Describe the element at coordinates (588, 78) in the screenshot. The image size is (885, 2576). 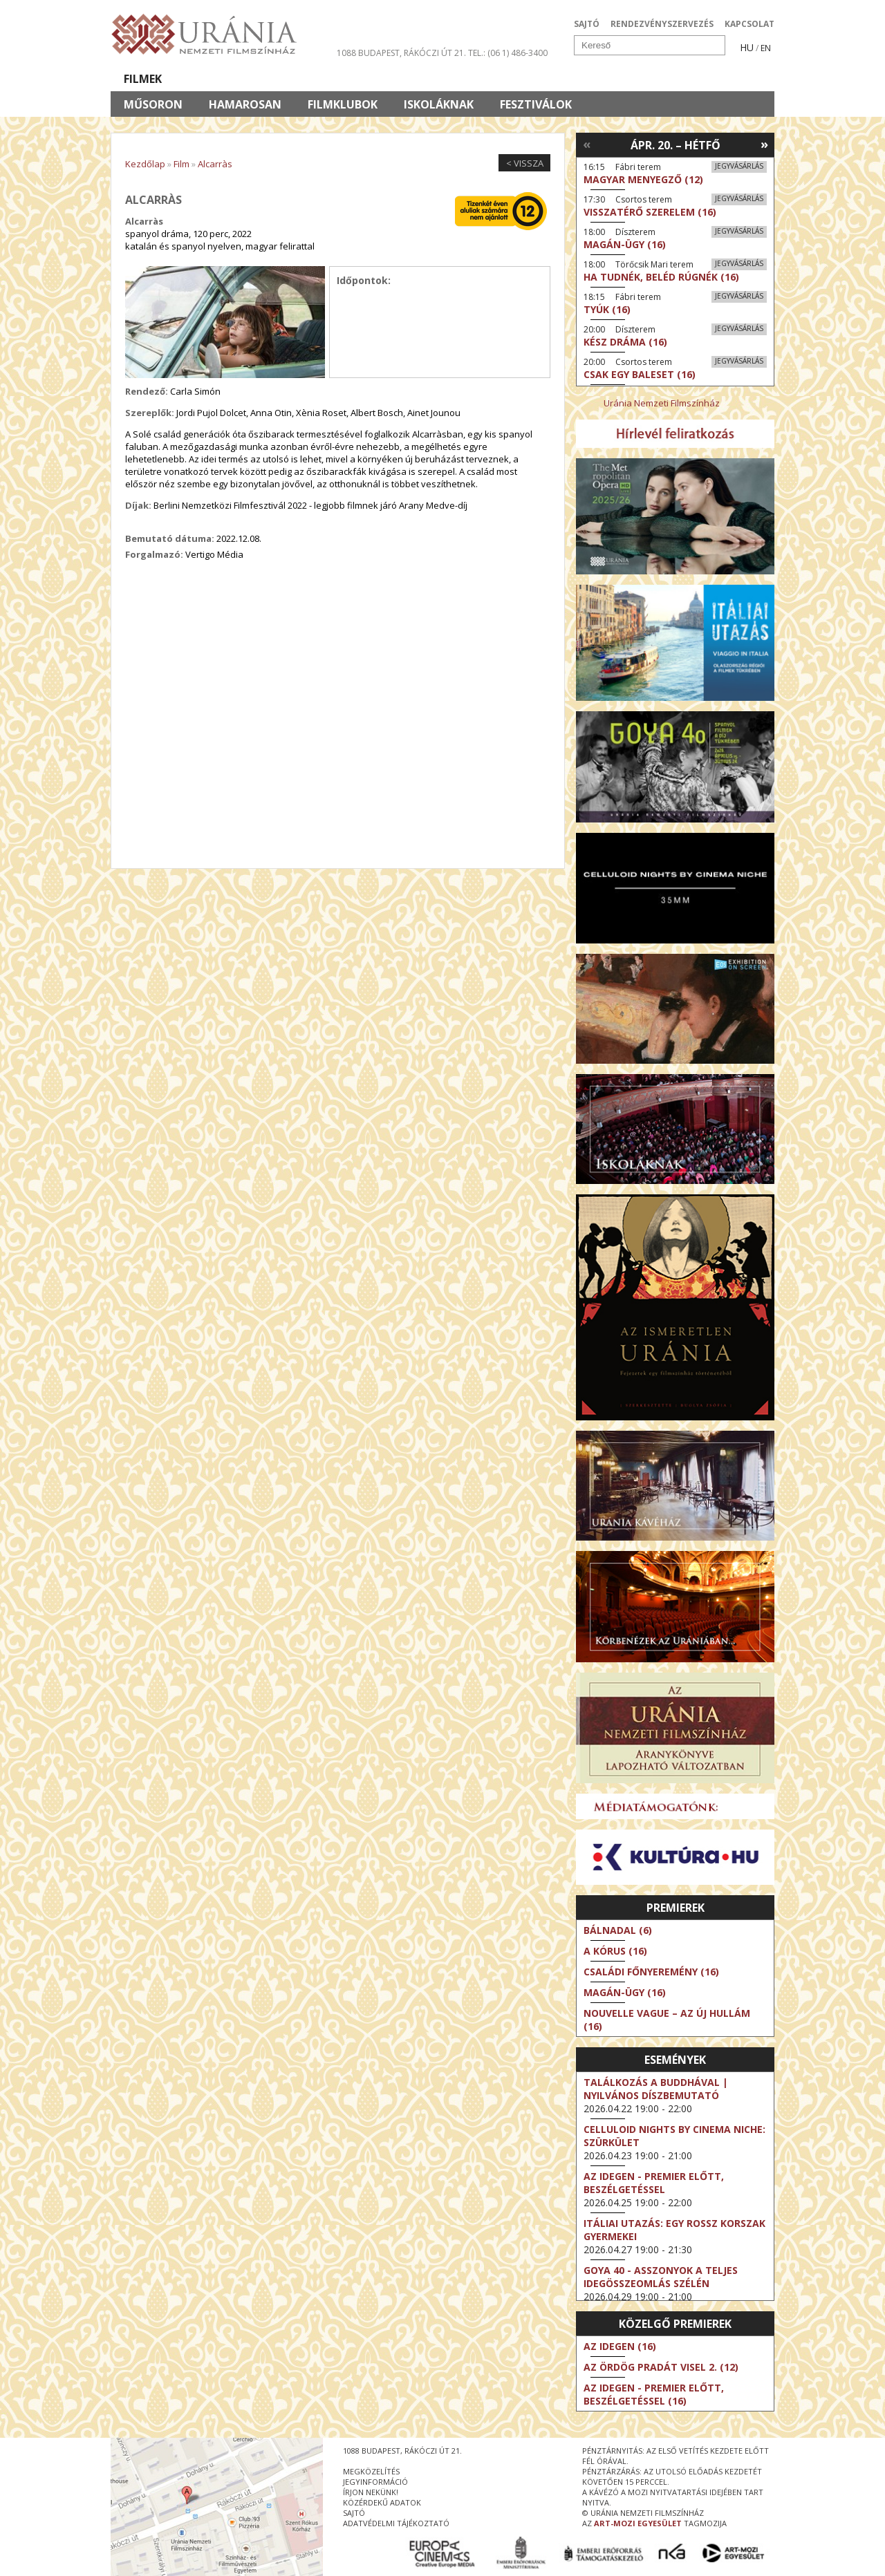
I see `Eseménynaptár` at that location.